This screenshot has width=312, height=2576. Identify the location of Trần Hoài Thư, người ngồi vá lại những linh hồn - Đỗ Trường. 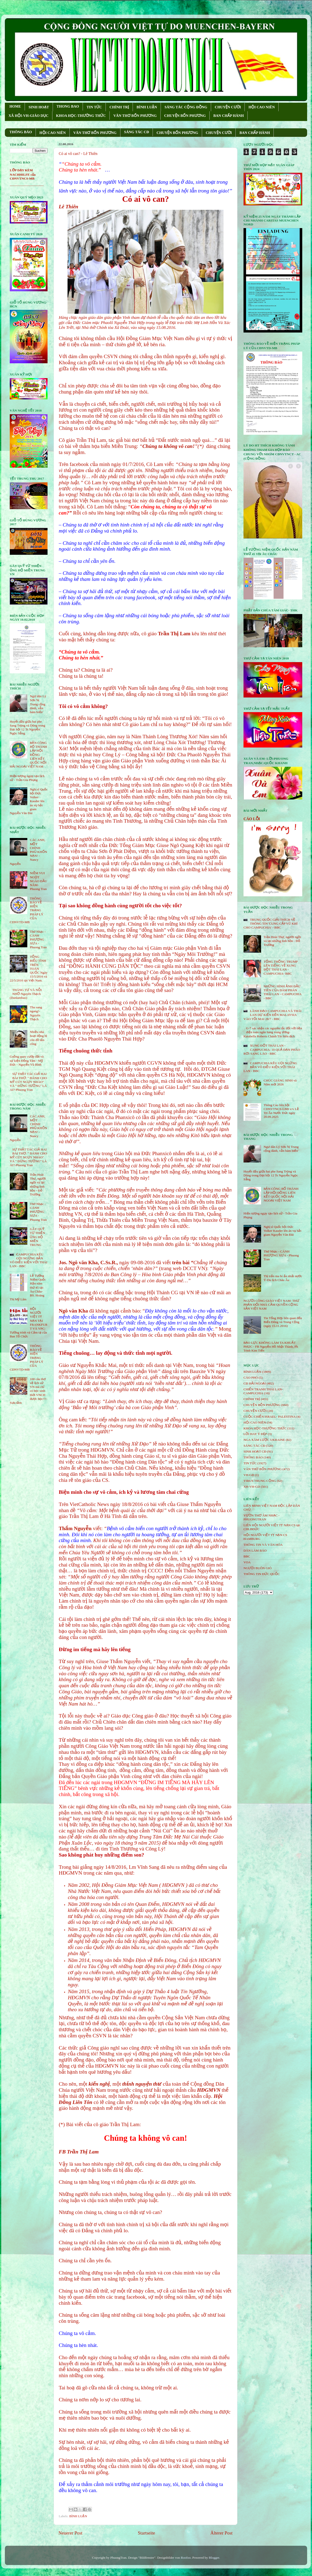
(38, 1184).